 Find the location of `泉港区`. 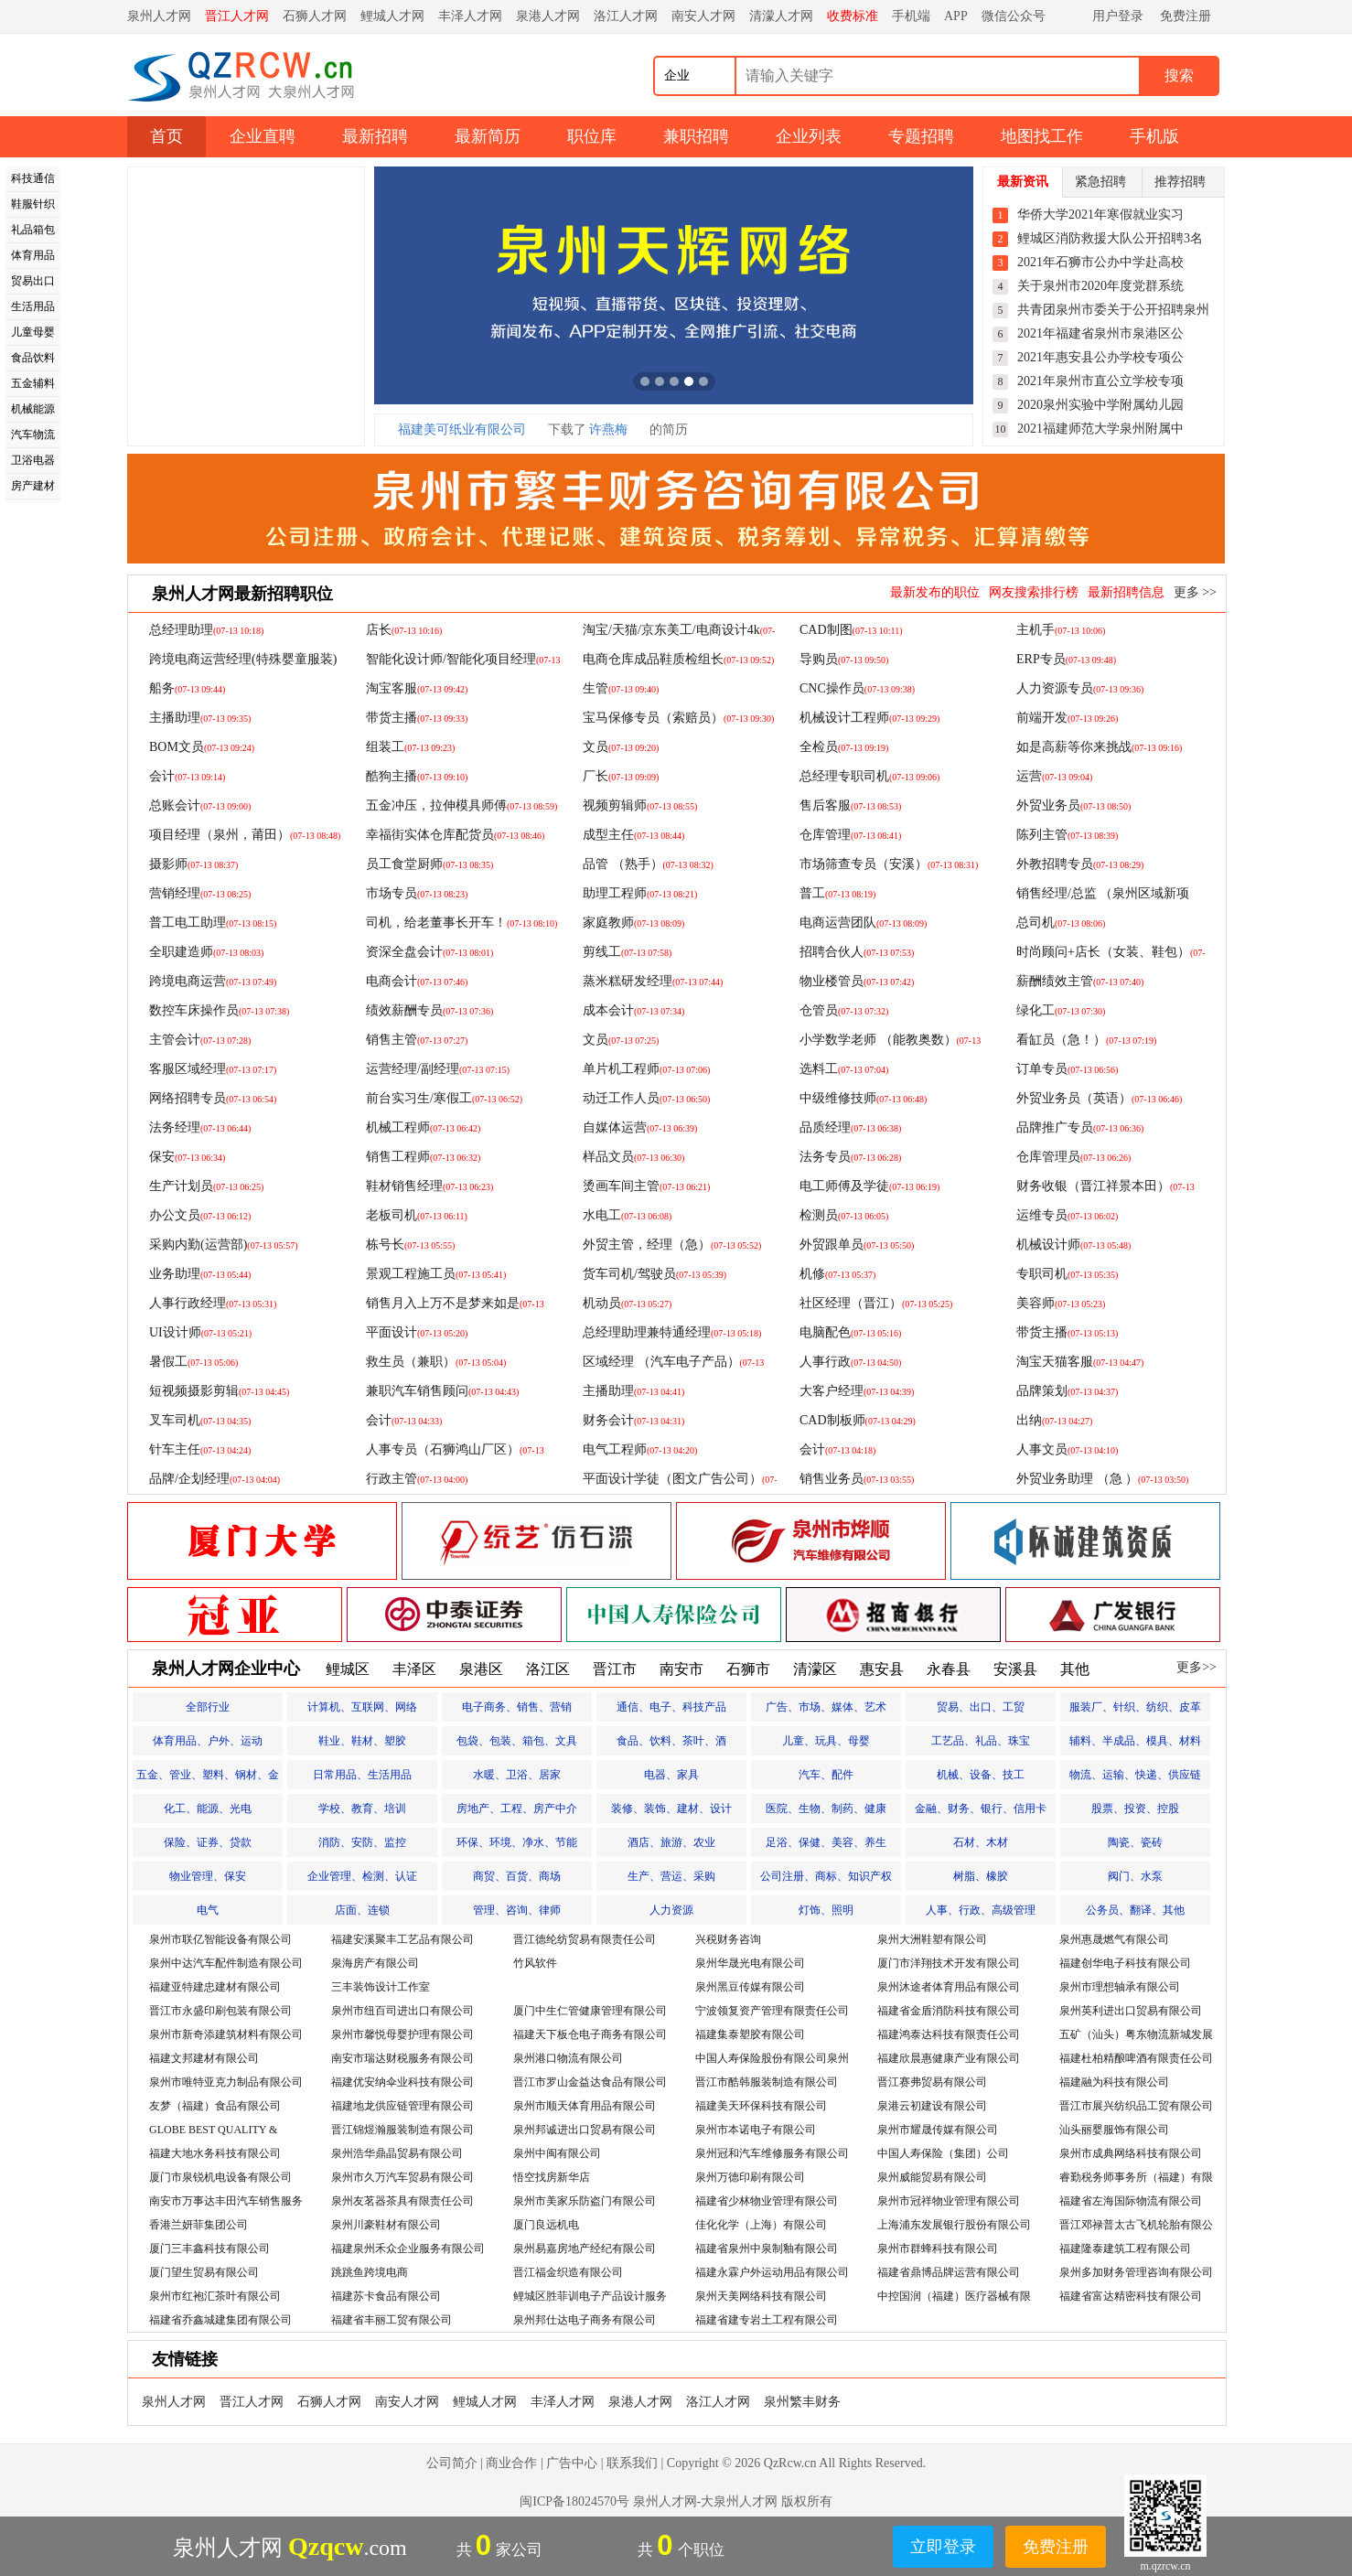

泉港区 is located at coordinates (481, 1669).